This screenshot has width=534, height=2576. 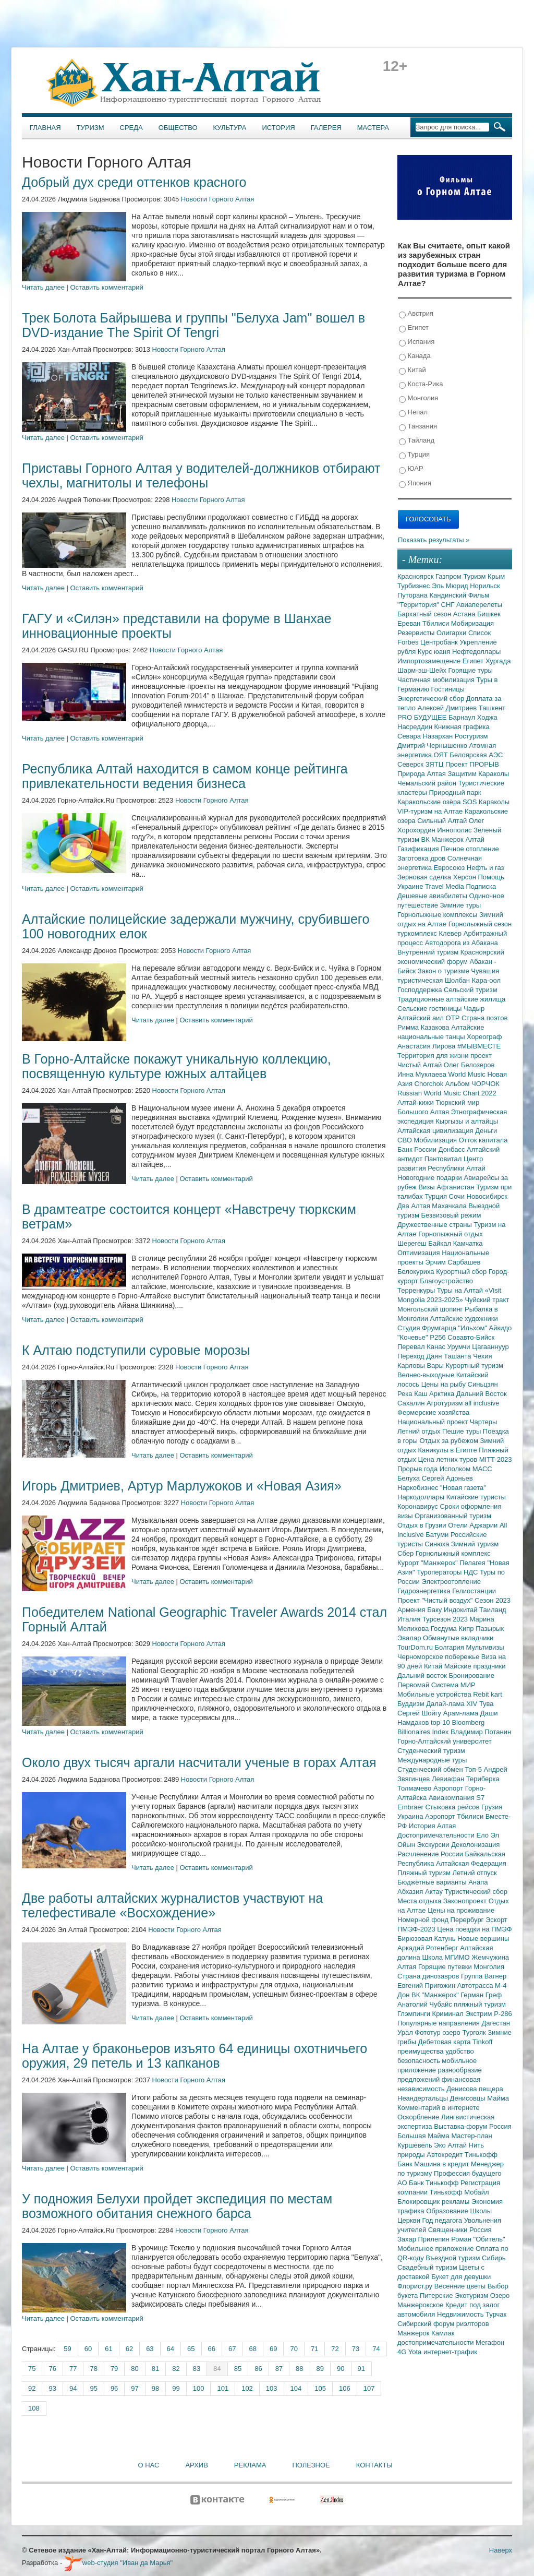 I want to click on Болгария, so click(x=450, y=1647).